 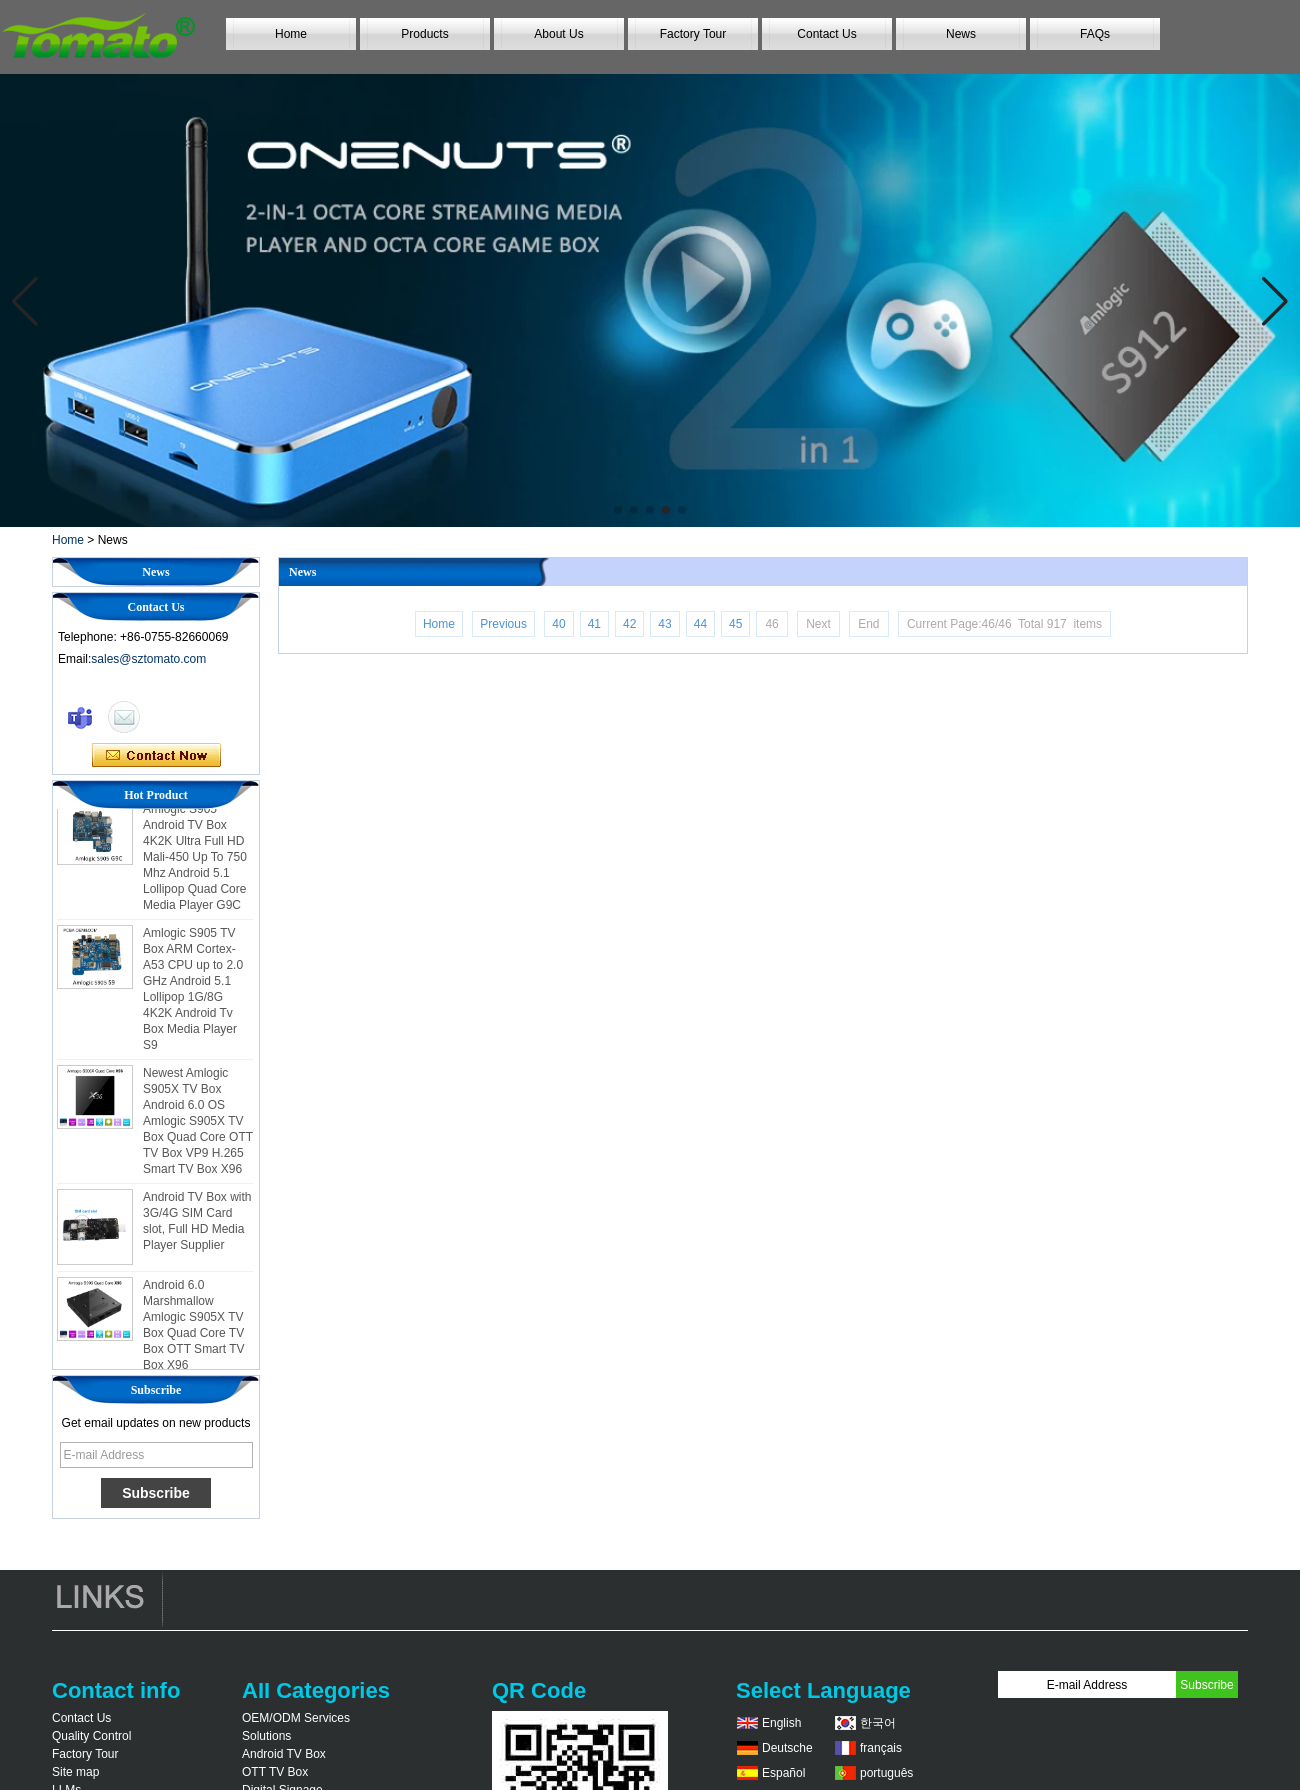 What do you see at coordinates (75, 1772) in the screenshot?
I see `Site map` at bounding box center [75, 1772].